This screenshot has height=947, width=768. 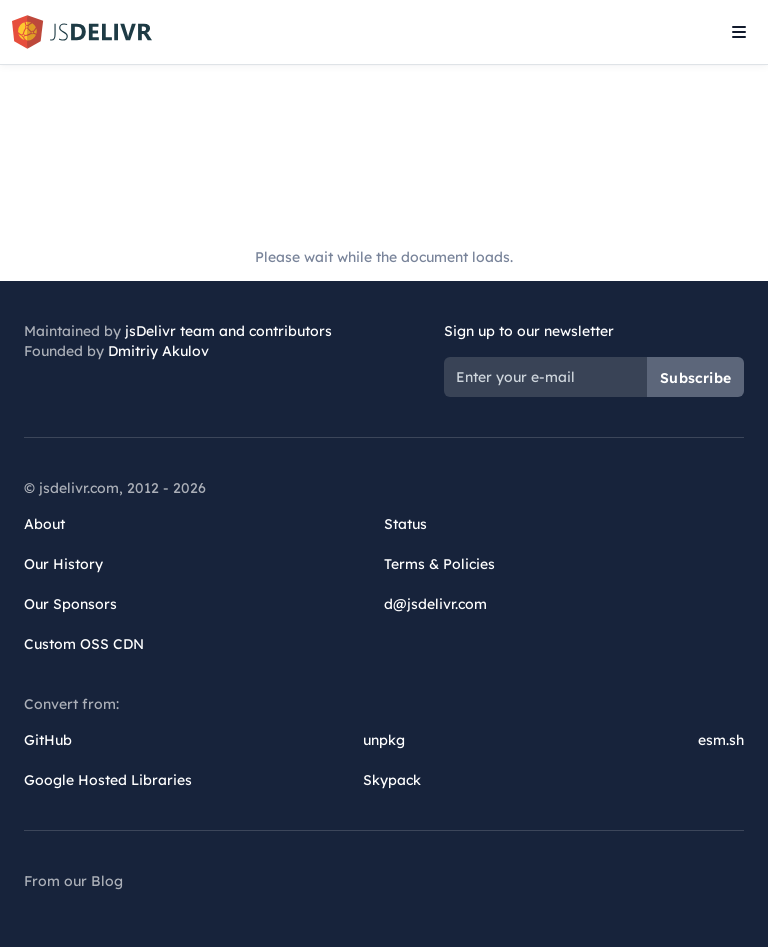 I want to click on GitHub, so click(x=48, y=740).